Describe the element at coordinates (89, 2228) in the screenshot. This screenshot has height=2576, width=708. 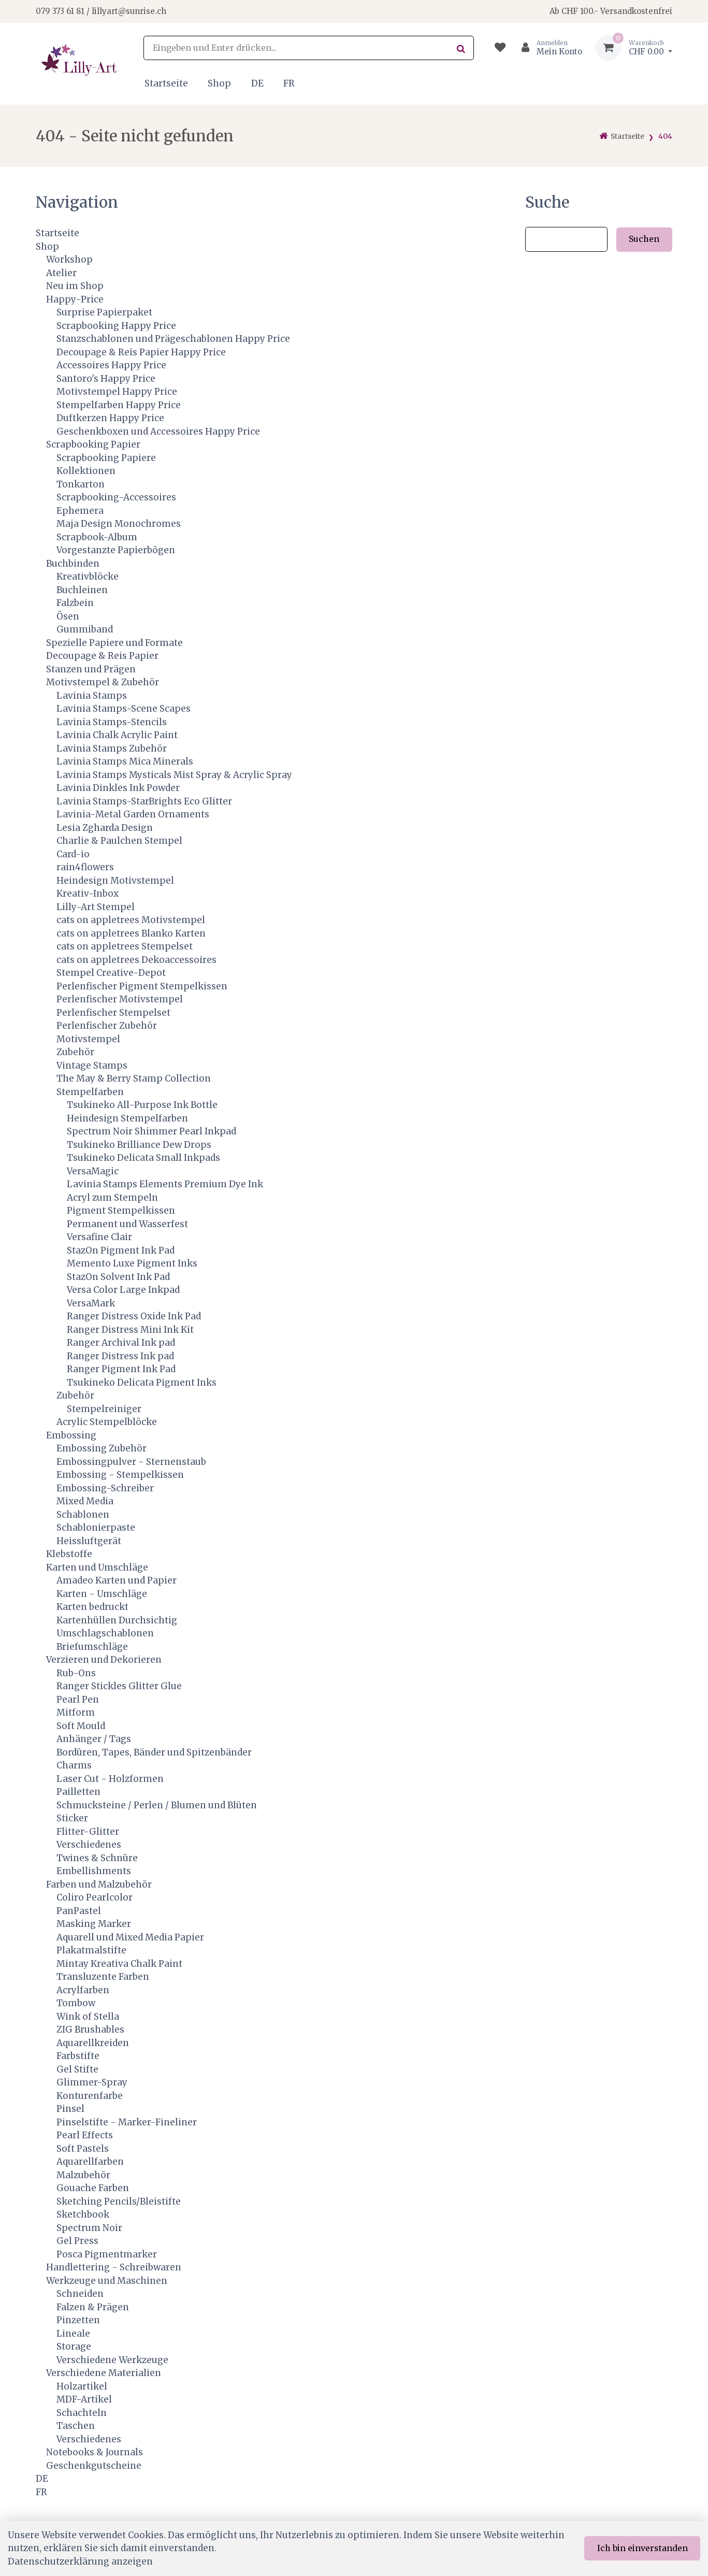
I see `Spectrum Noir` at that location.